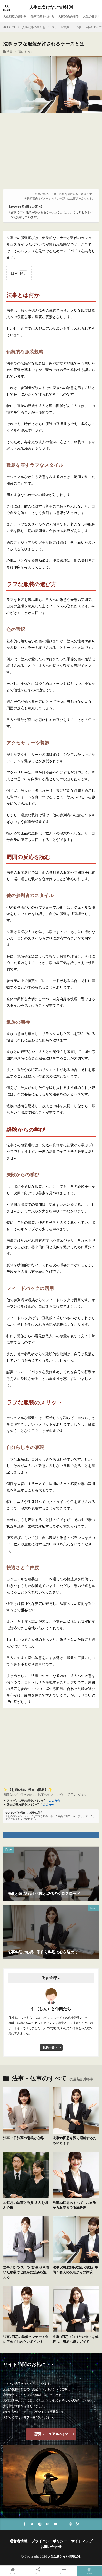  Describe the element at coordinates (89, 2570) in the screenshot. I see `TOPへ` at that location.